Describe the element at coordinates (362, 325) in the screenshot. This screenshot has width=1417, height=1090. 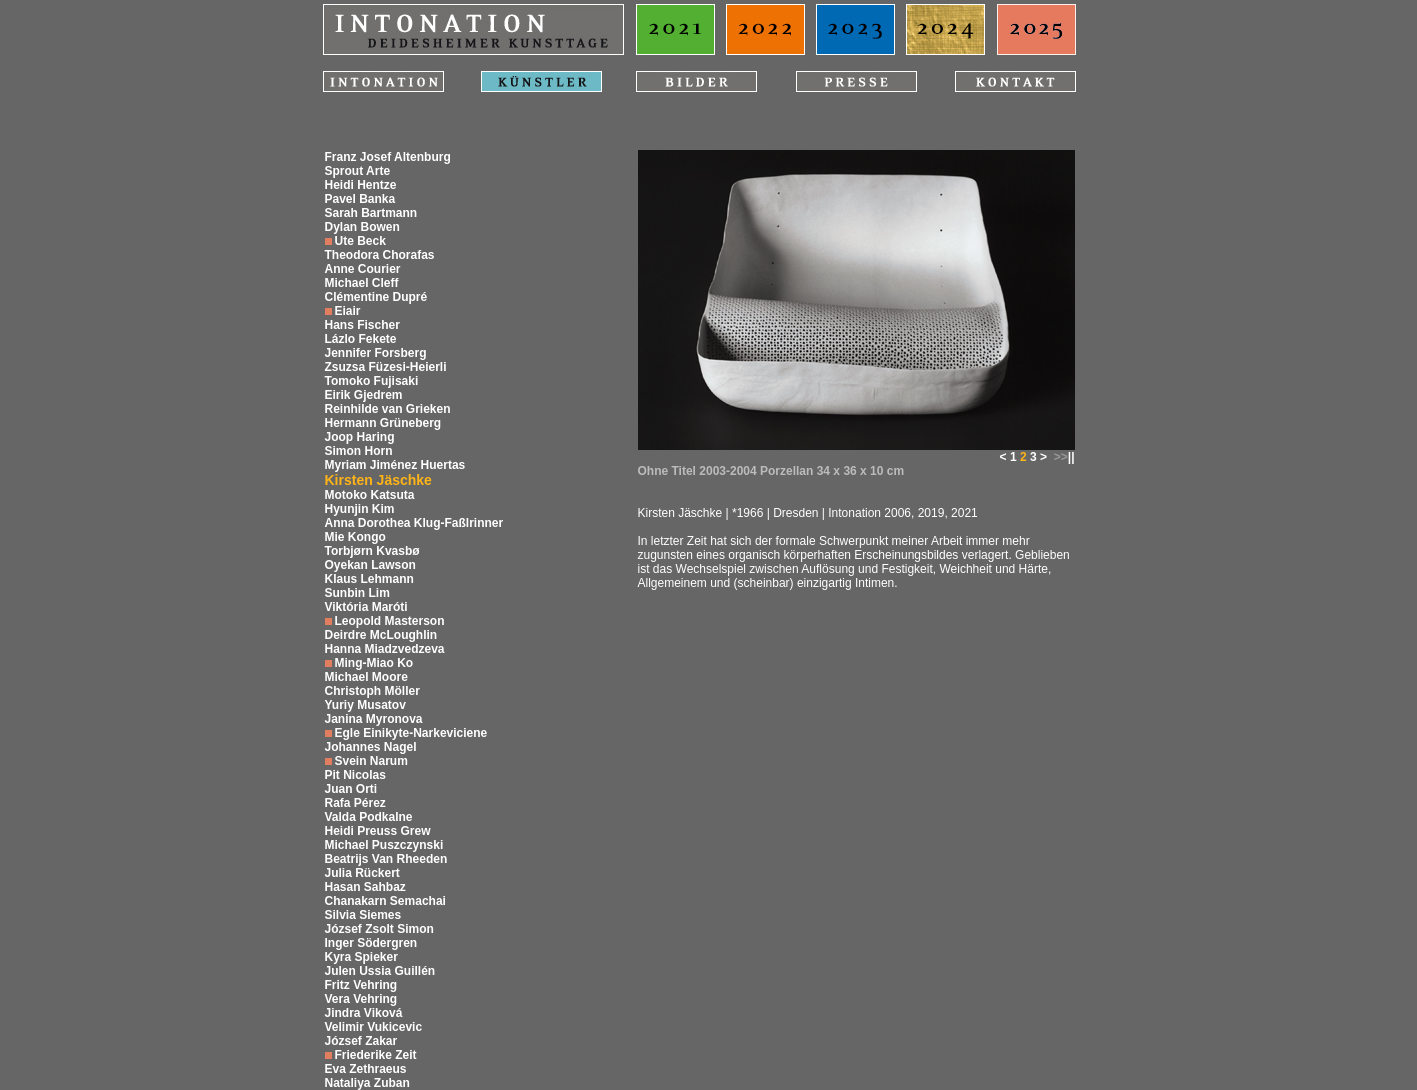
I see `Hans Fischer` at that location.